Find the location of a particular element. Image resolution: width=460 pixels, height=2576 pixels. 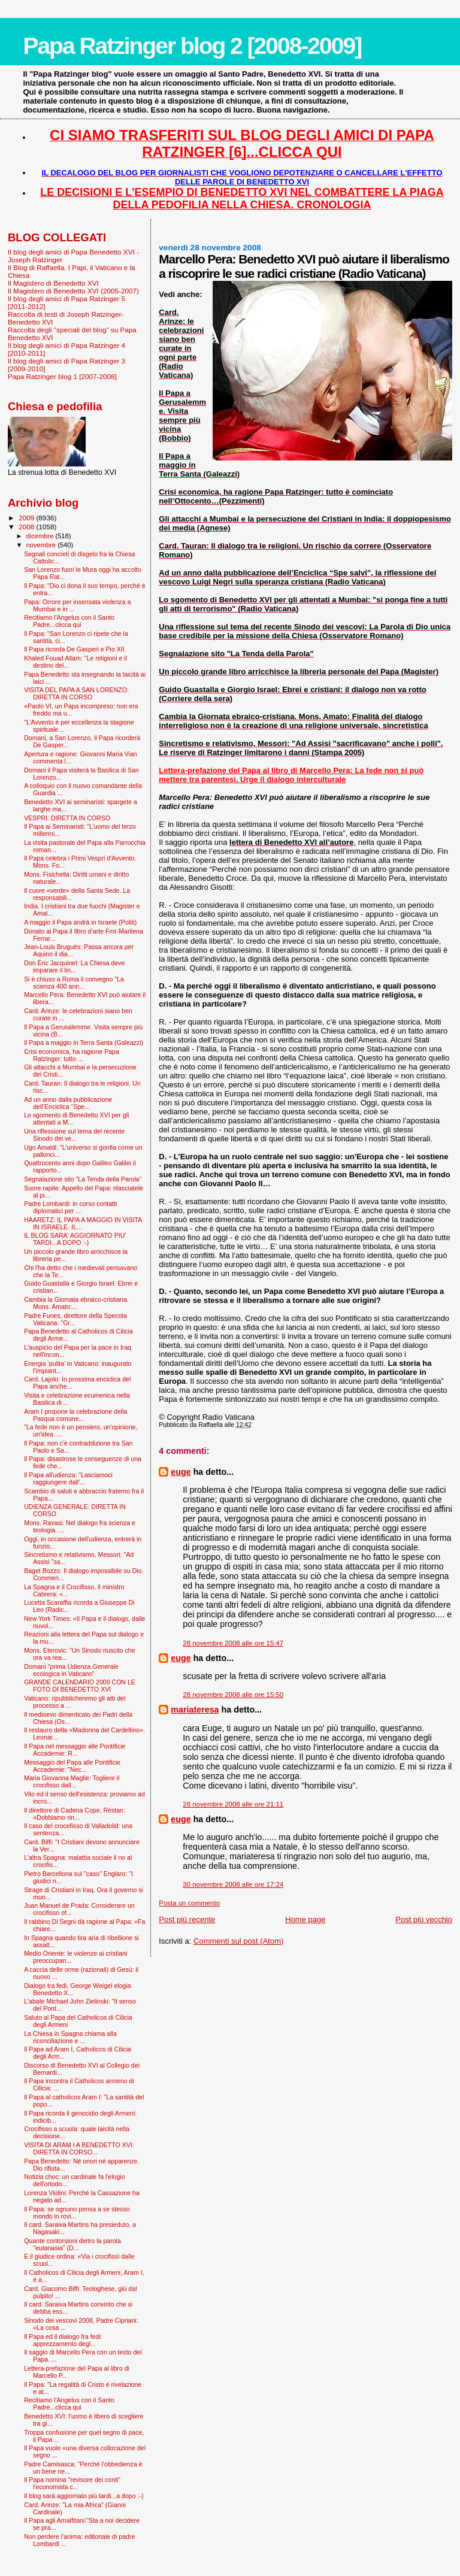

La Chiesa in Spagna chiama alla riconciliazione e ... is located at coordinates (70, 2037).